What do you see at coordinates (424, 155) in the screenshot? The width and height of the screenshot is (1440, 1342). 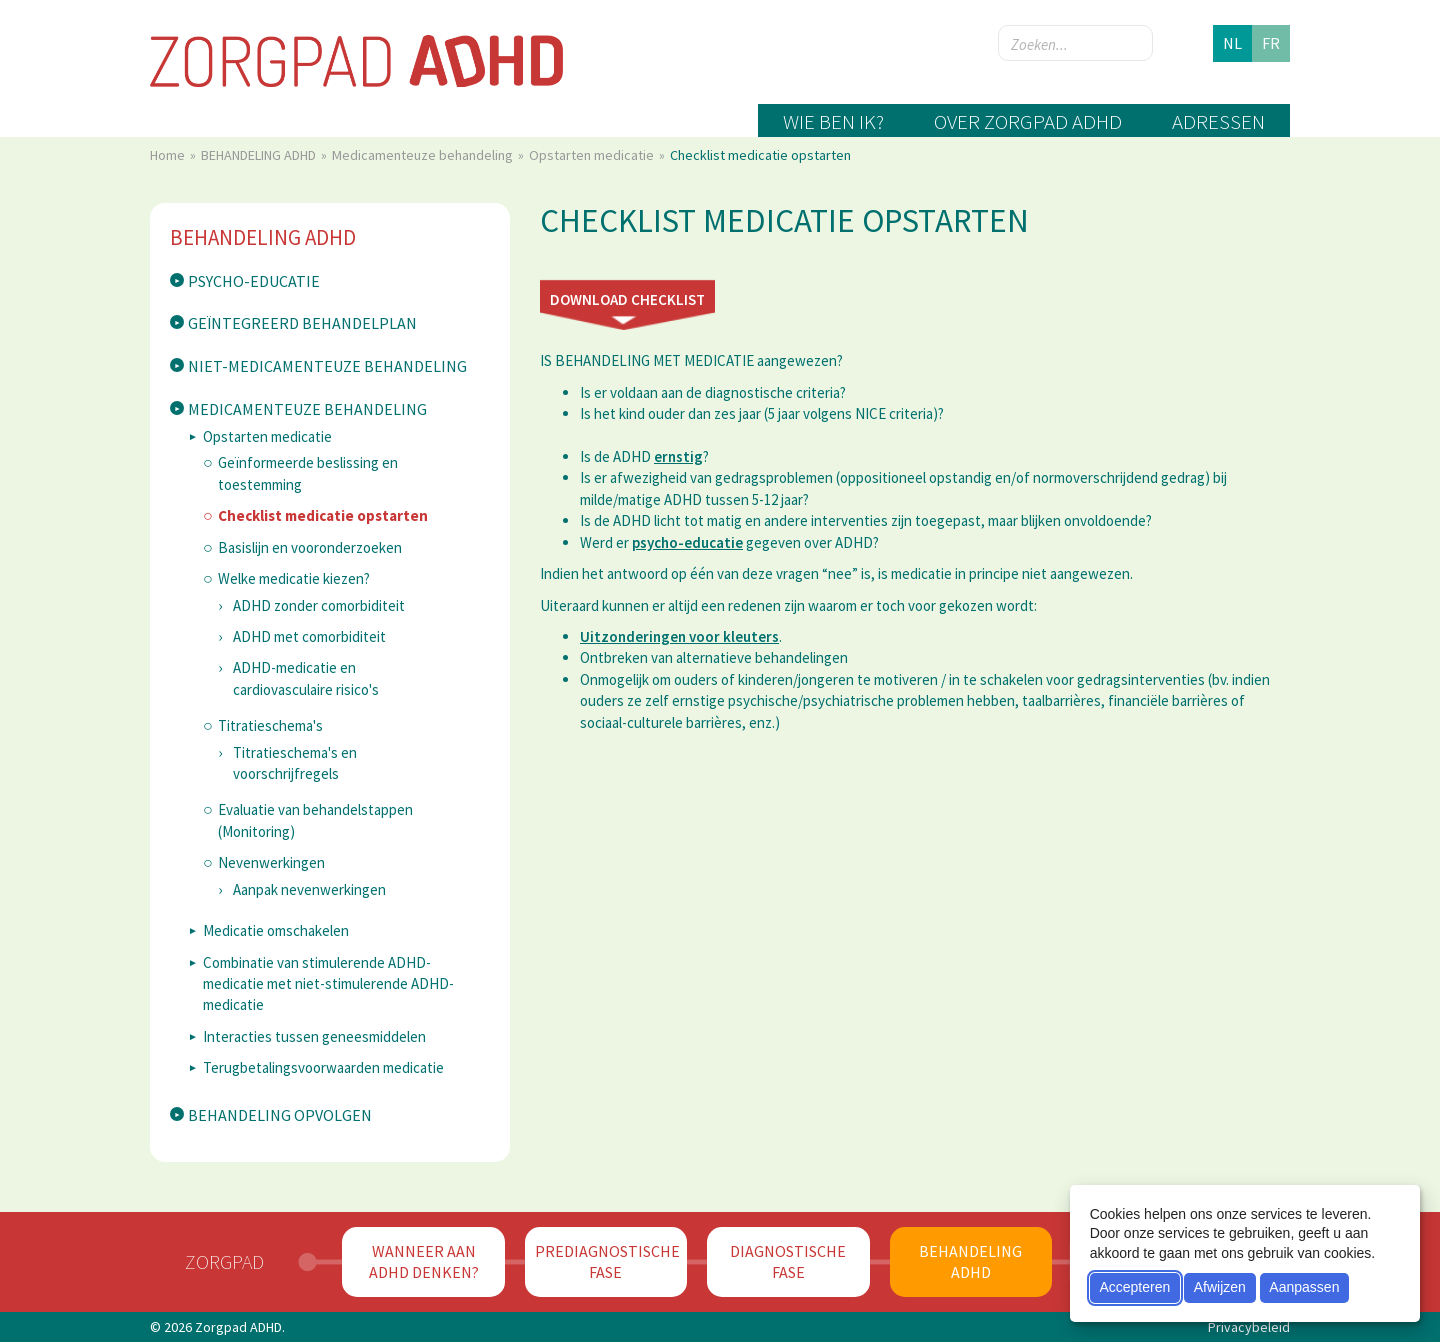 I see `Medicamenteuze behandeling` at bounding box center [424, 155].